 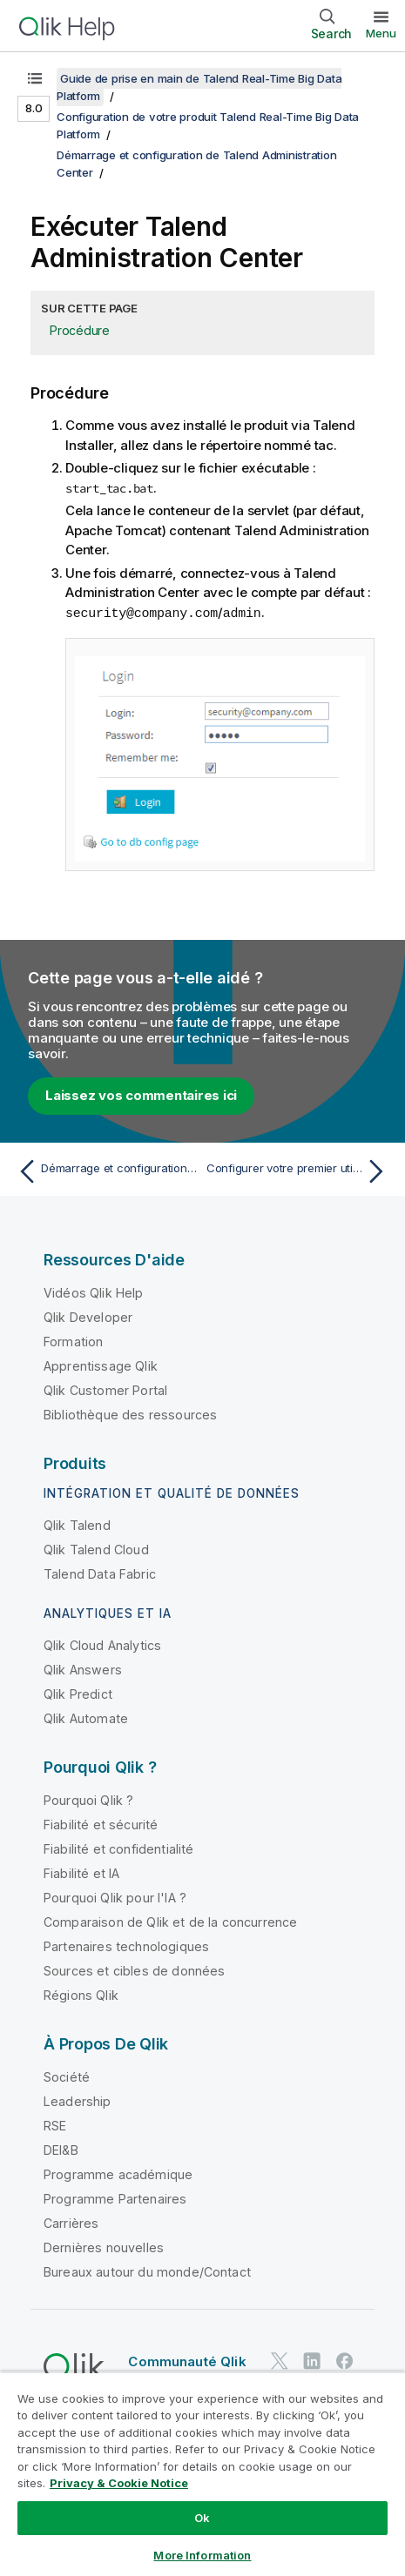 I want to click on Qlik Predict, so click(x=78, y=1693).